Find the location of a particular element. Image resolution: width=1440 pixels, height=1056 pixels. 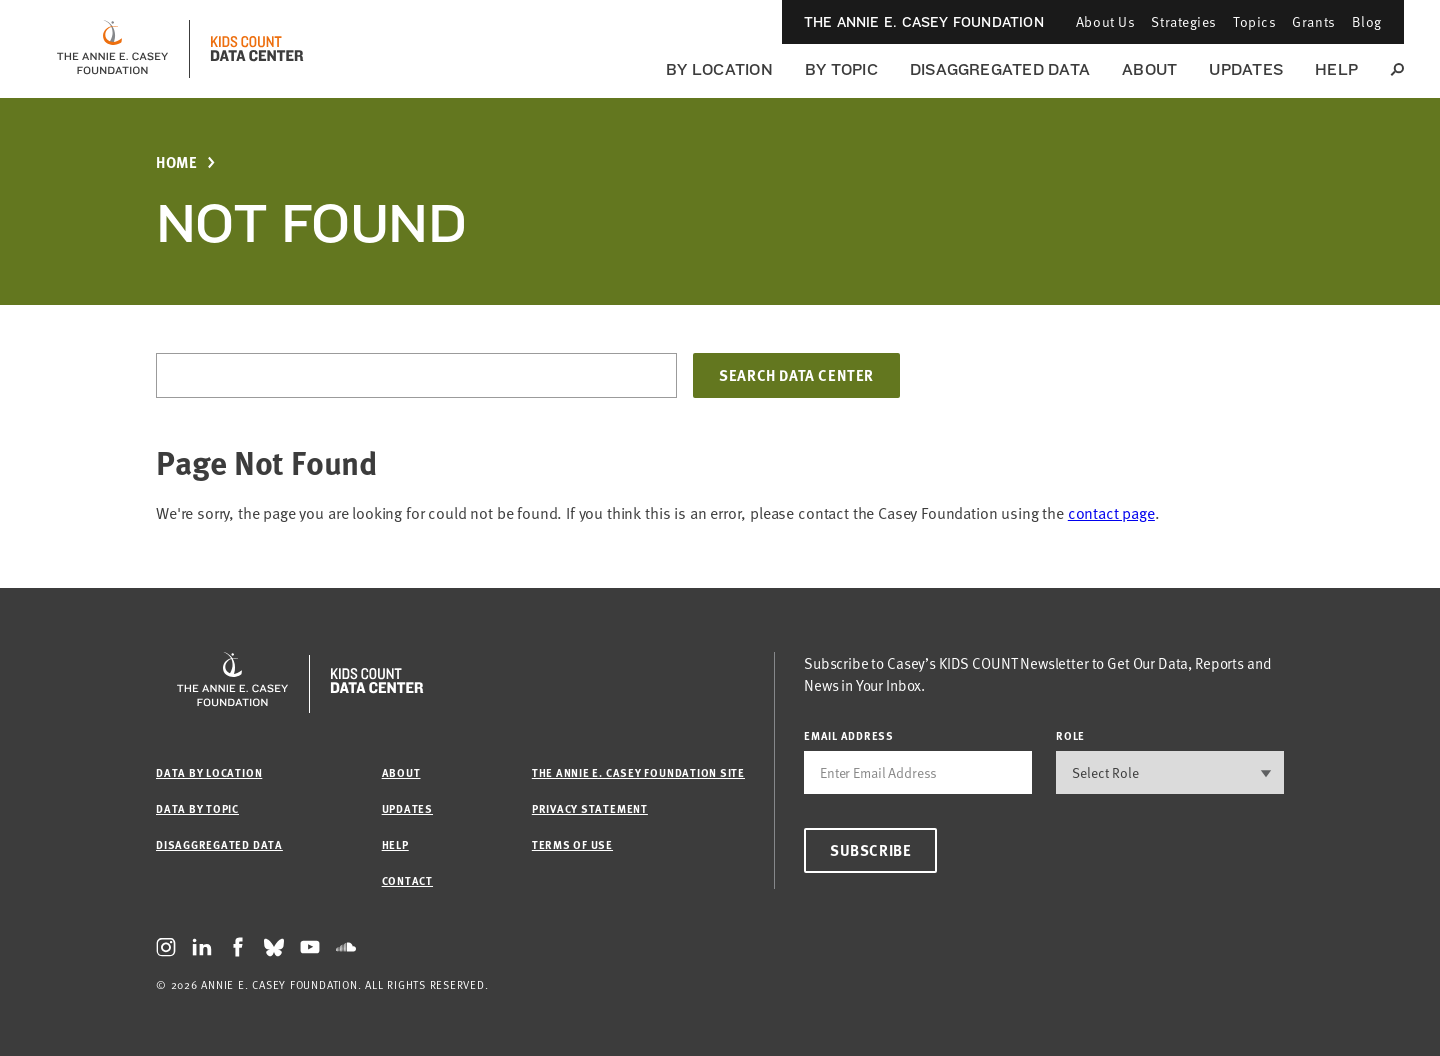

The Annie E. Casey Foundation is located at coordinates (924, 22).